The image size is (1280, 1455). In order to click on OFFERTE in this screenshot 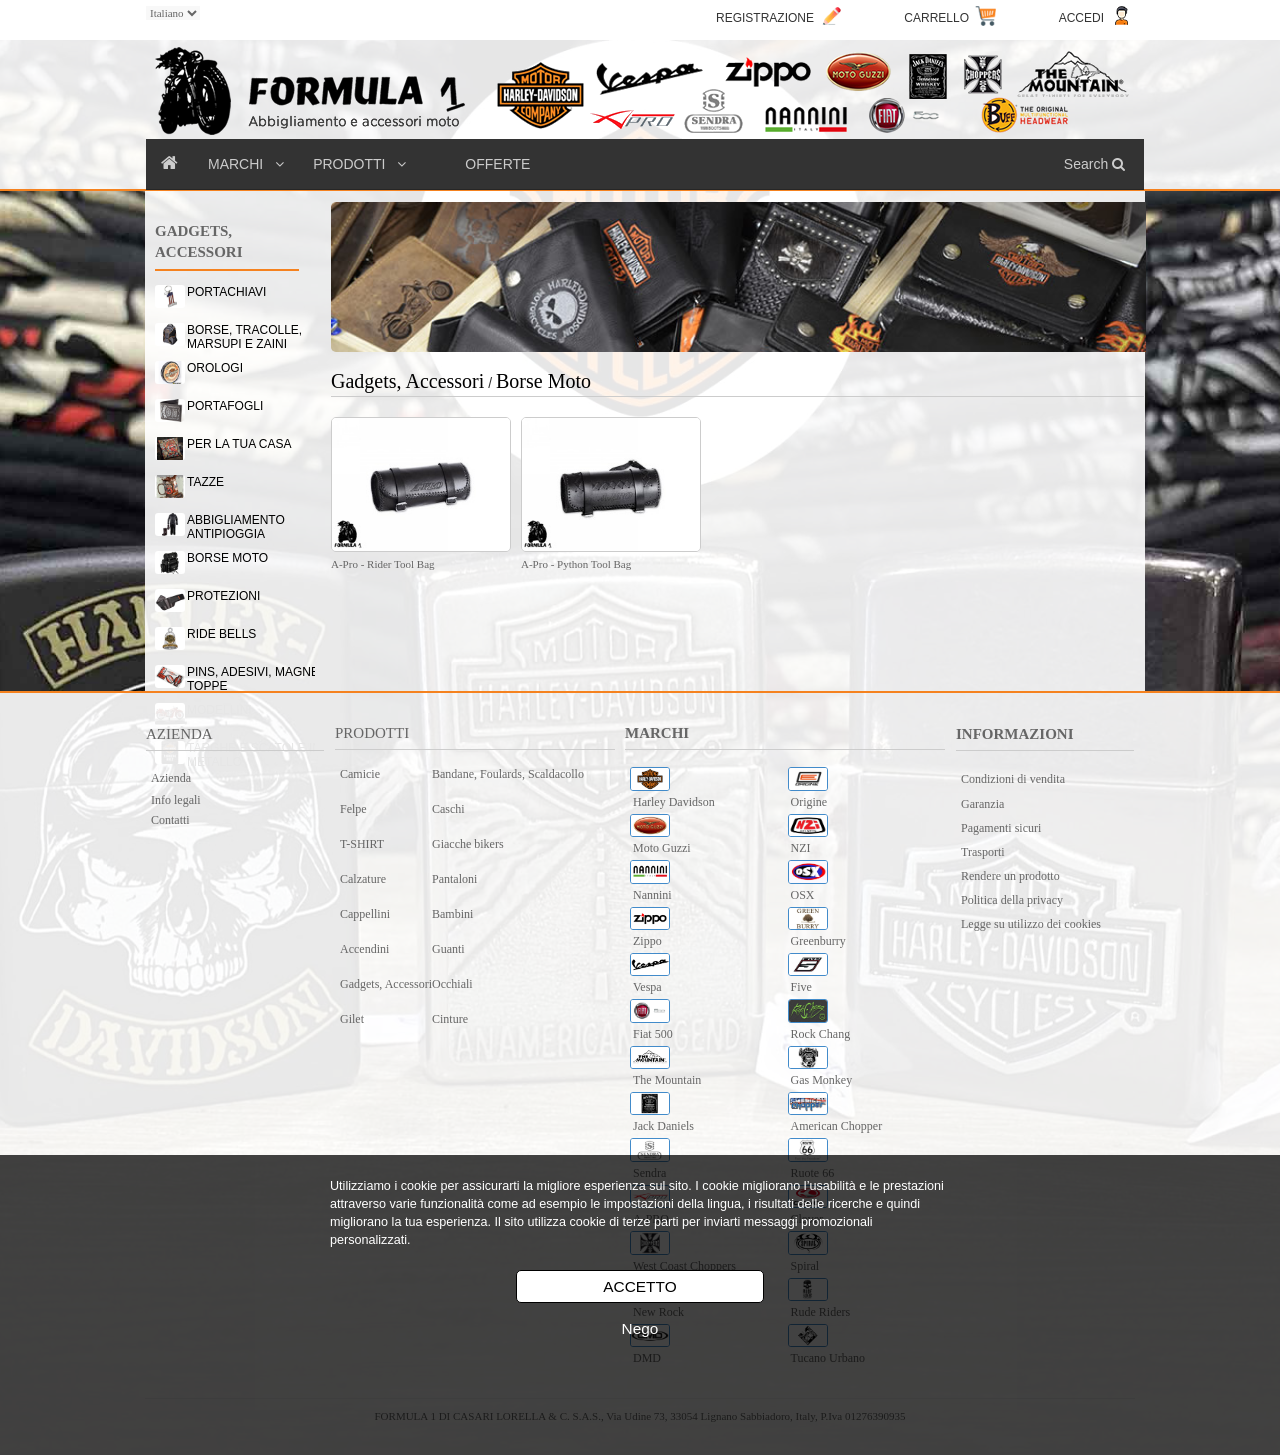, I will do `click(497, 164)`.